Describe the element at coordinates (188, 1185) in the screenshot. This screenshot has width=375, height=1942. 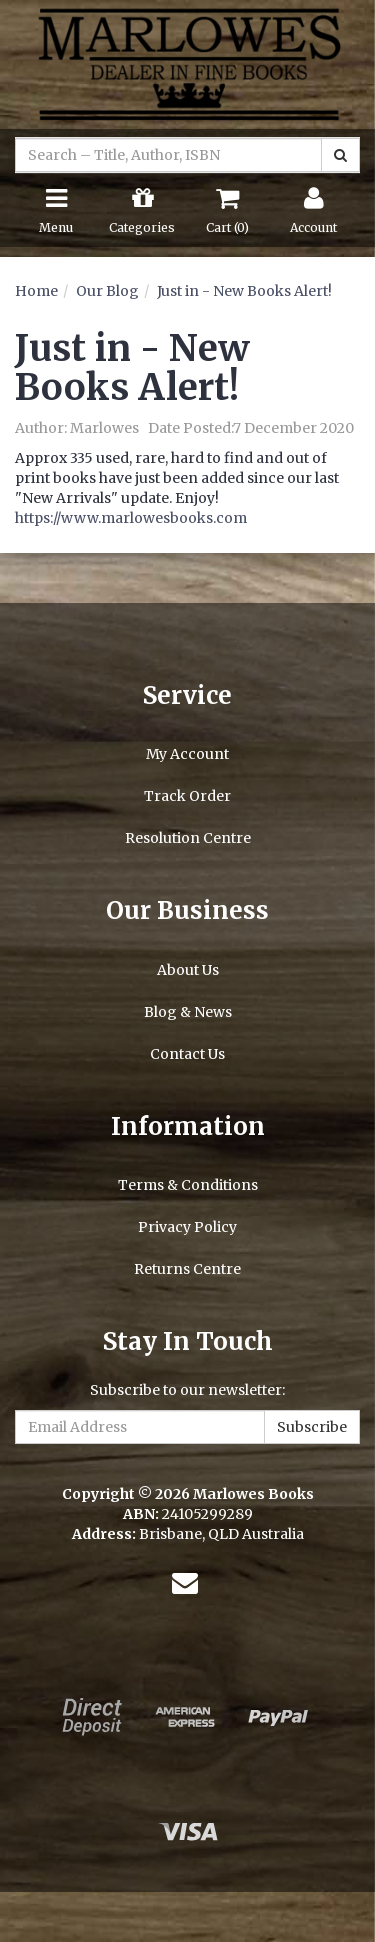
I see `Terms & Conditions` at that location.